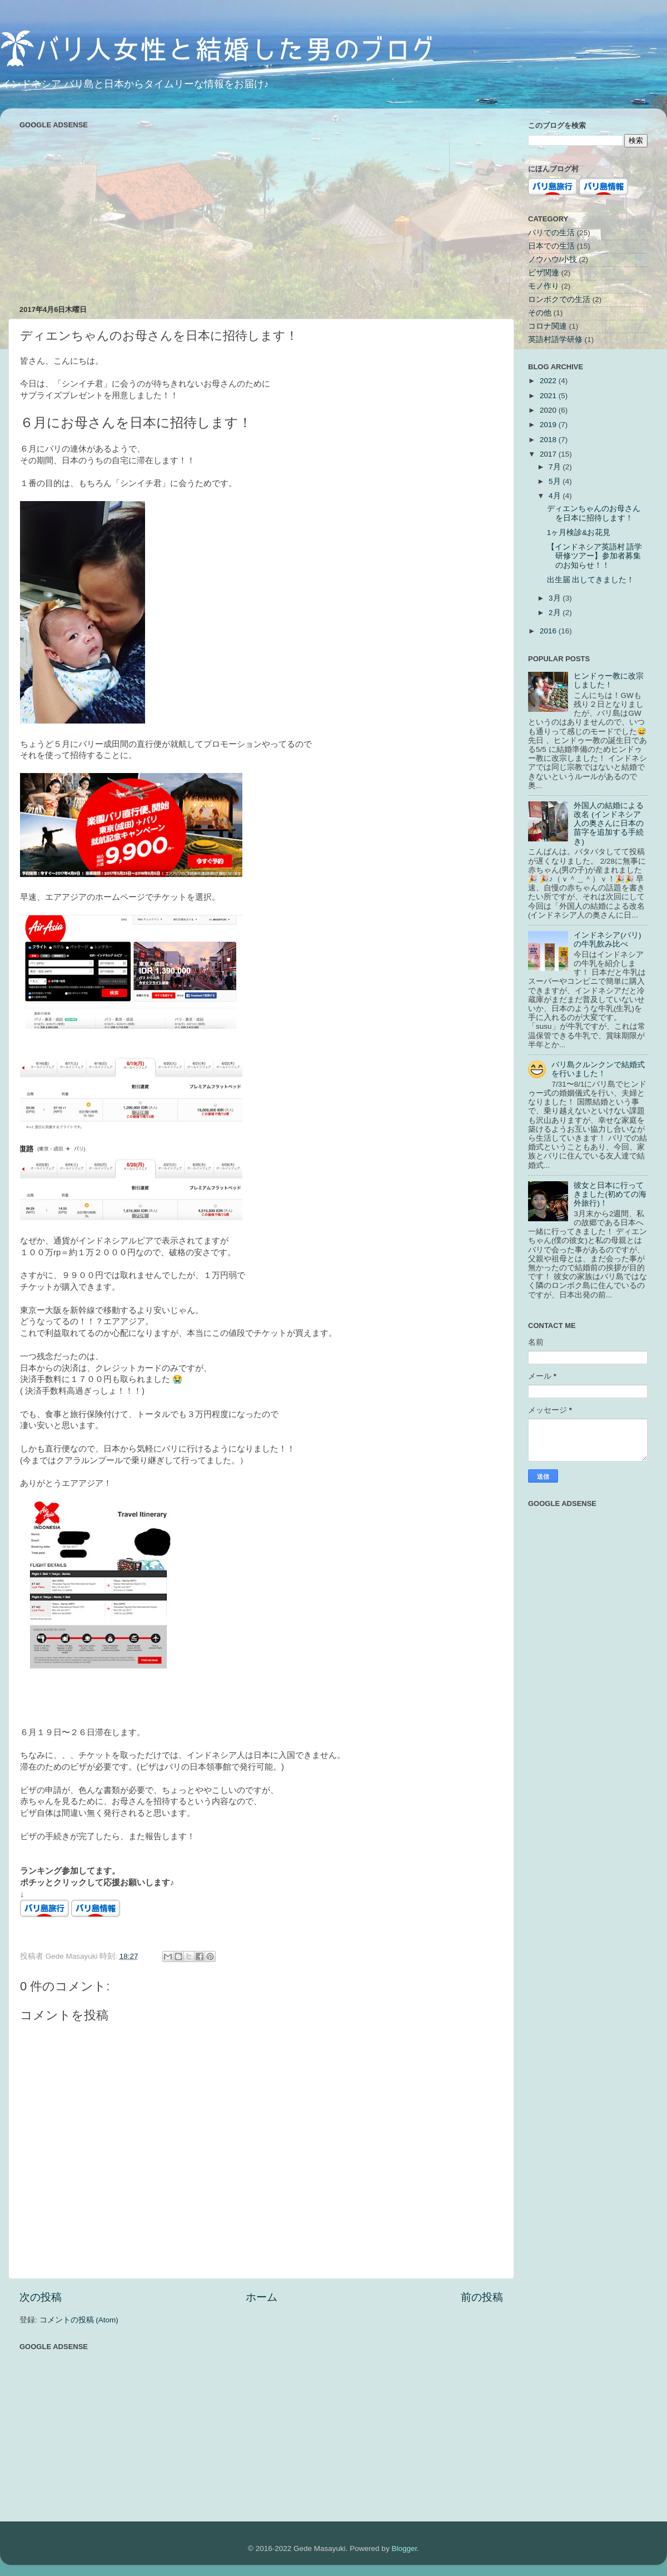  What do you see at coordinates (593, 513) in the screenshot?
I see `ディエンちゃんのお母さんを日本に招待します！` at bounding box center [593, 513].